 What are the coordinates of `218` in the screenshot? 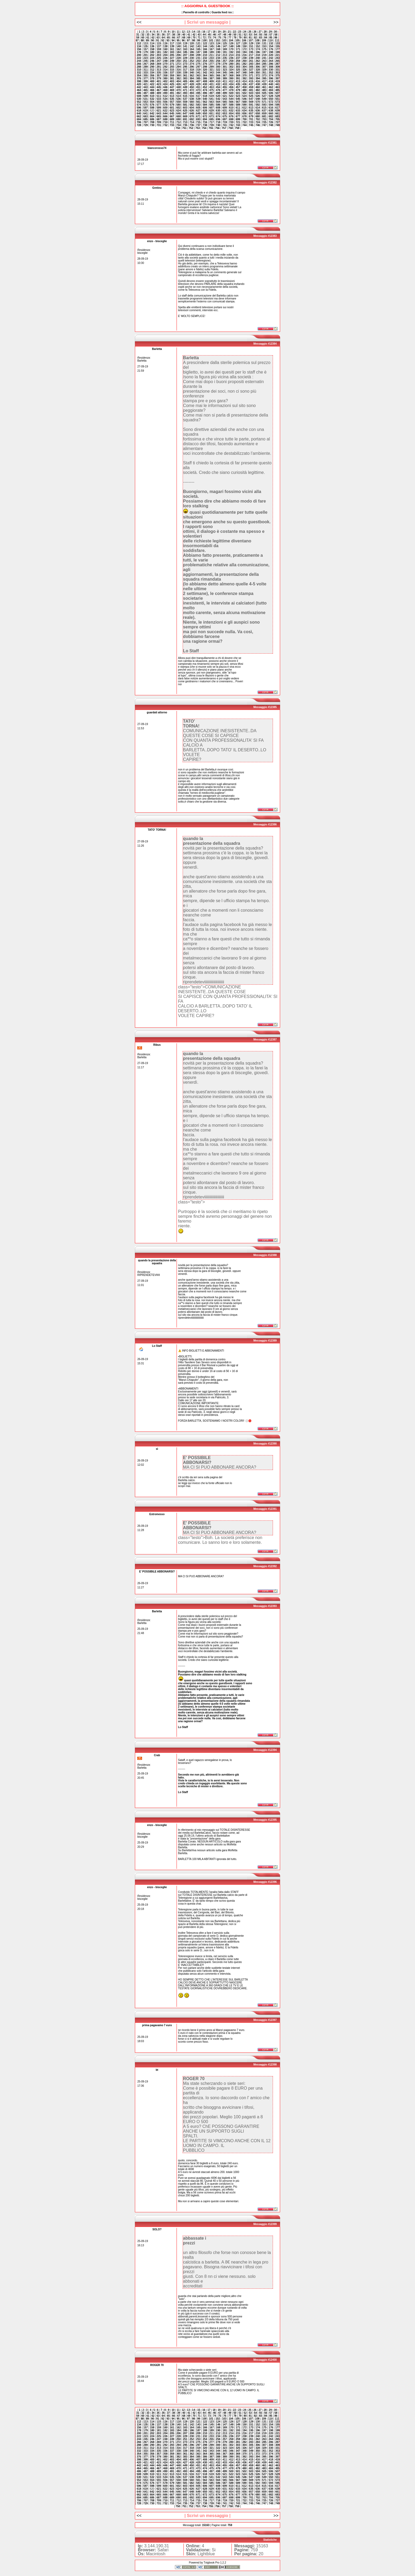 It's located at (257, 55).